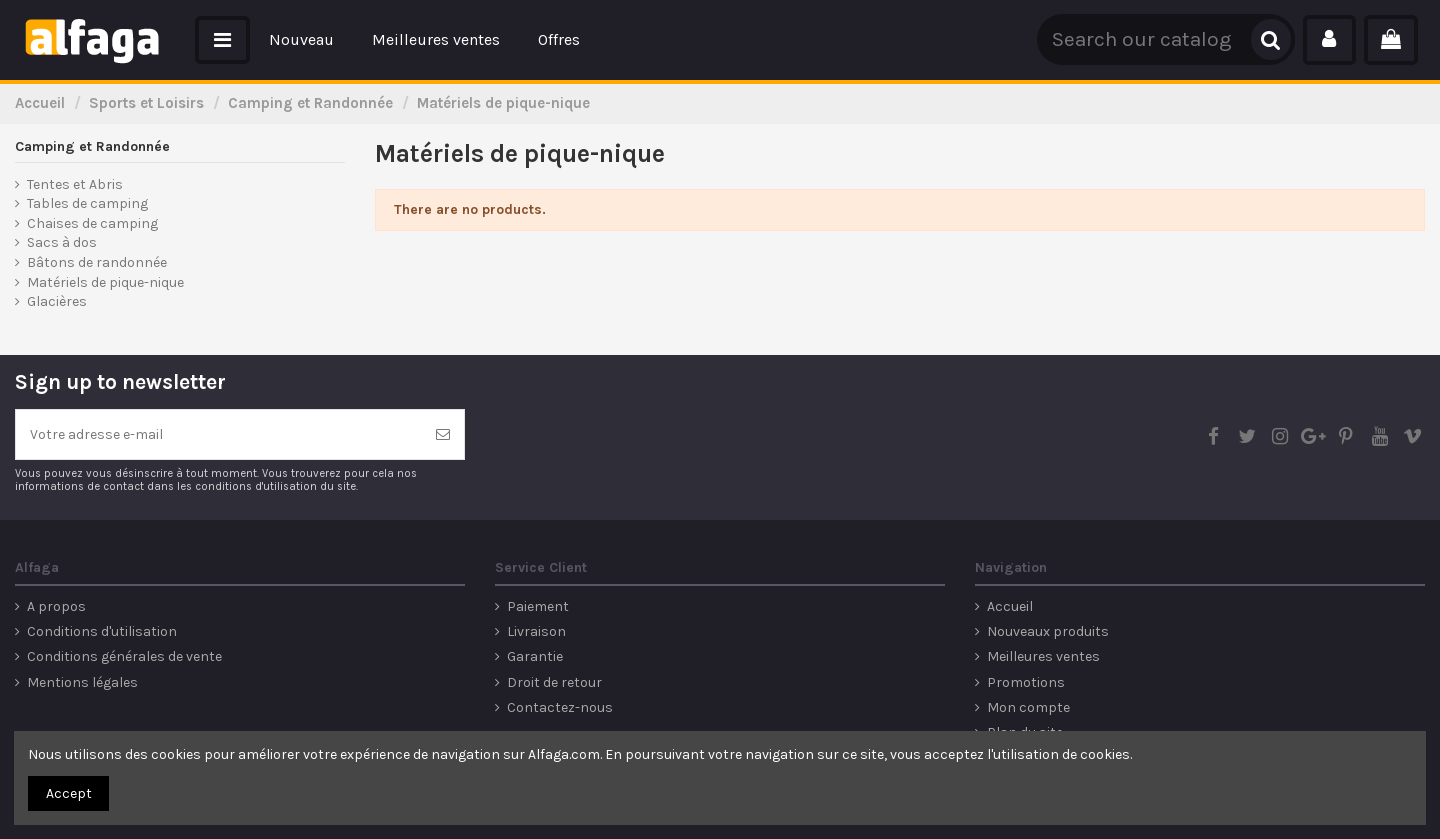 The image size is (1440, 839). Describe the element at coordinates (560, 707) in the screenshot. I see `Contactez-nous` at that location.